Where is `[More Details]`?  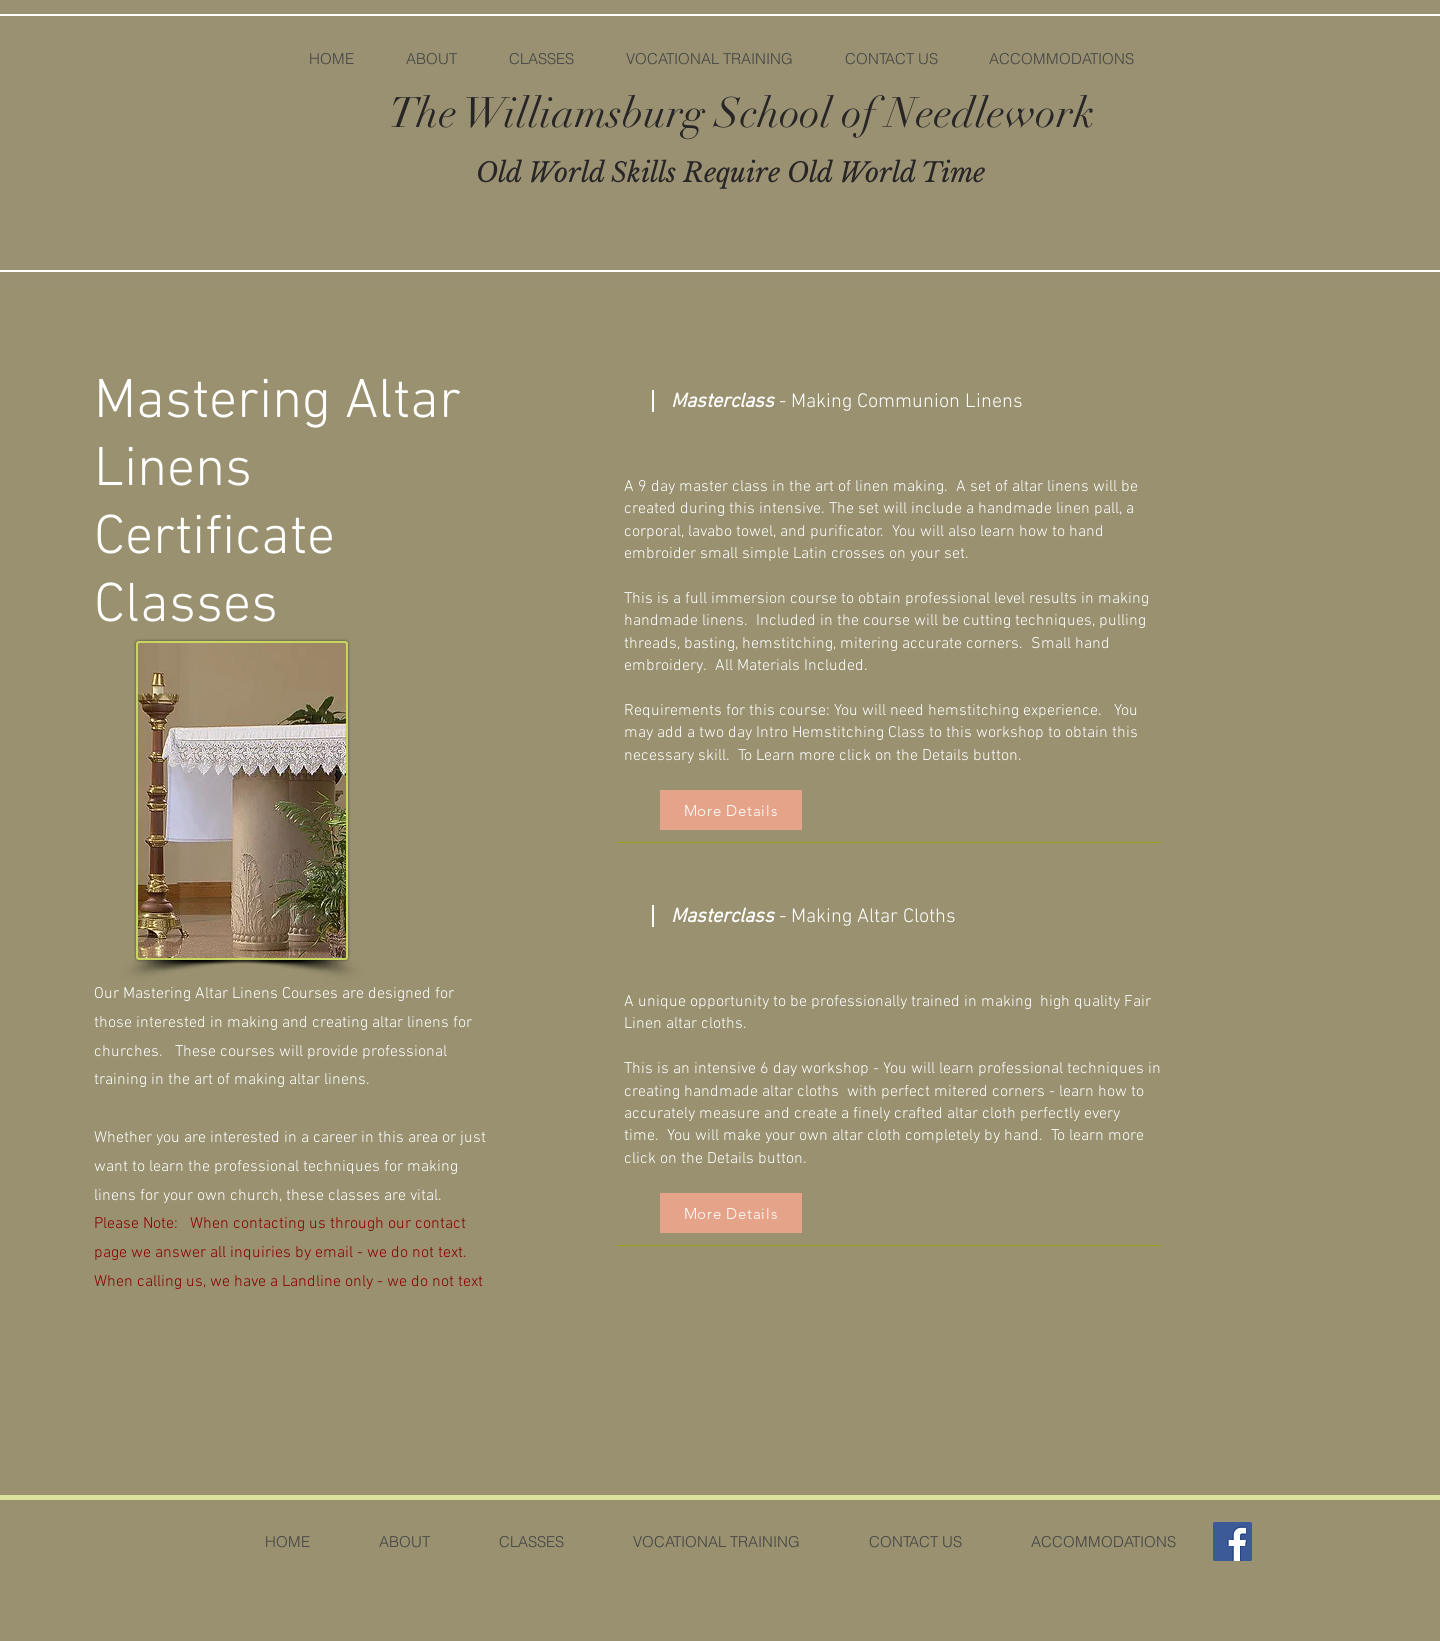
[More Details] is located at coordinates (731, 810).